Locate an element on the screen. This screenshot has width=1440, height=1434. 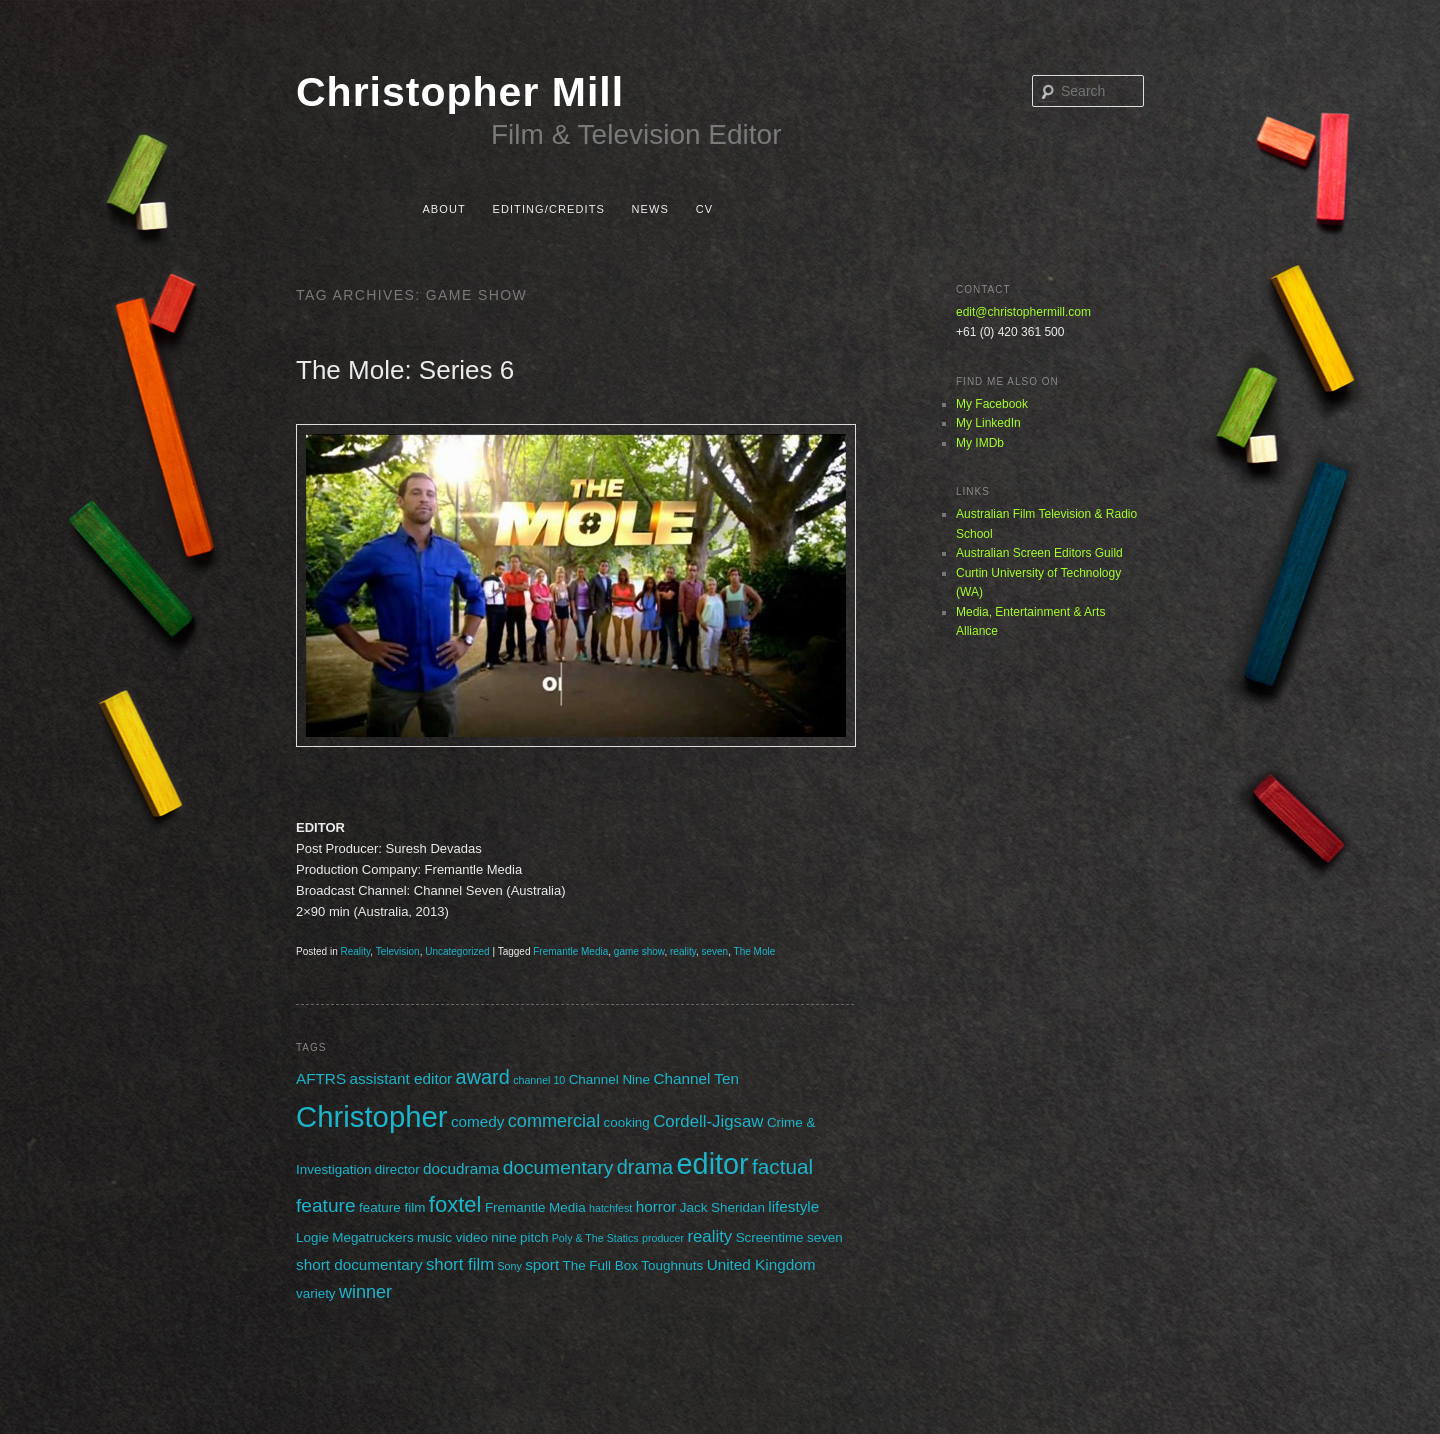
The Mole: Series 6 is located at coordinates (405, 370).